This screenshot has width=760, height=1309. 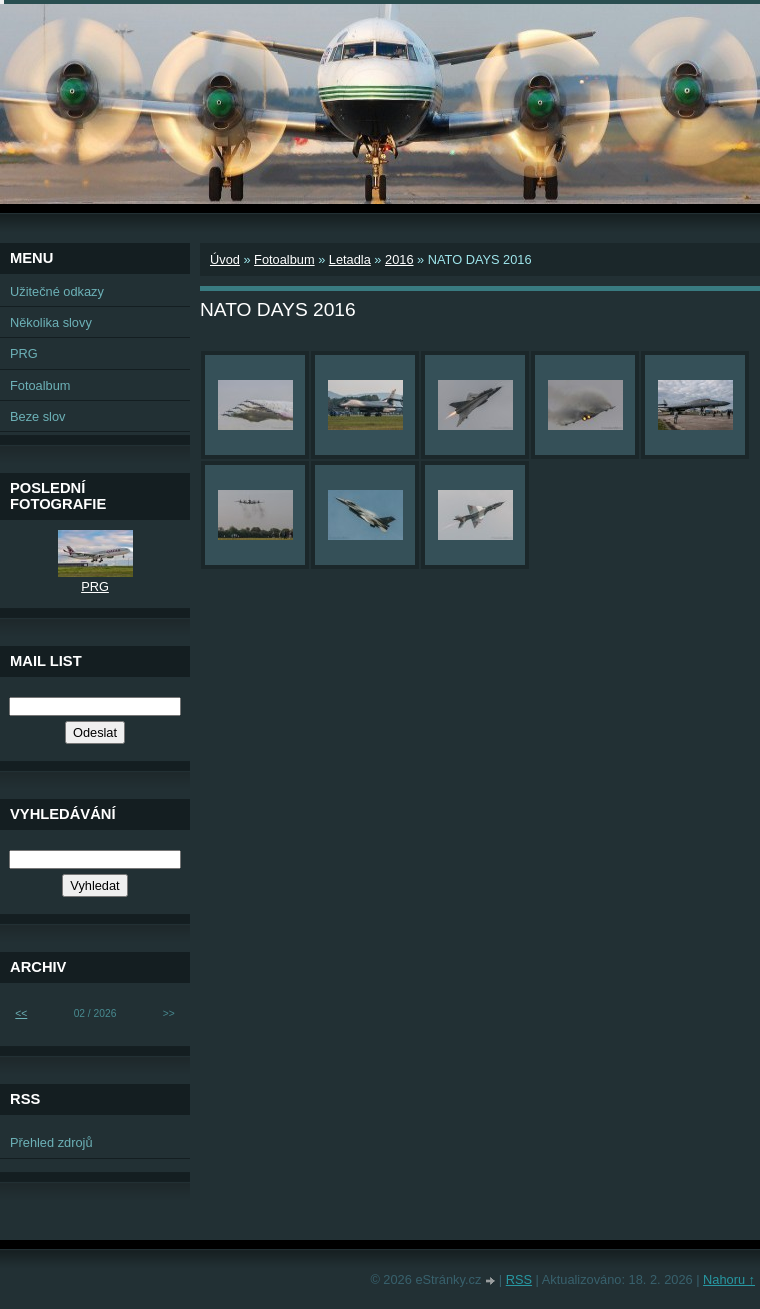 I want to click on PRG, so click(x=24, y=353).